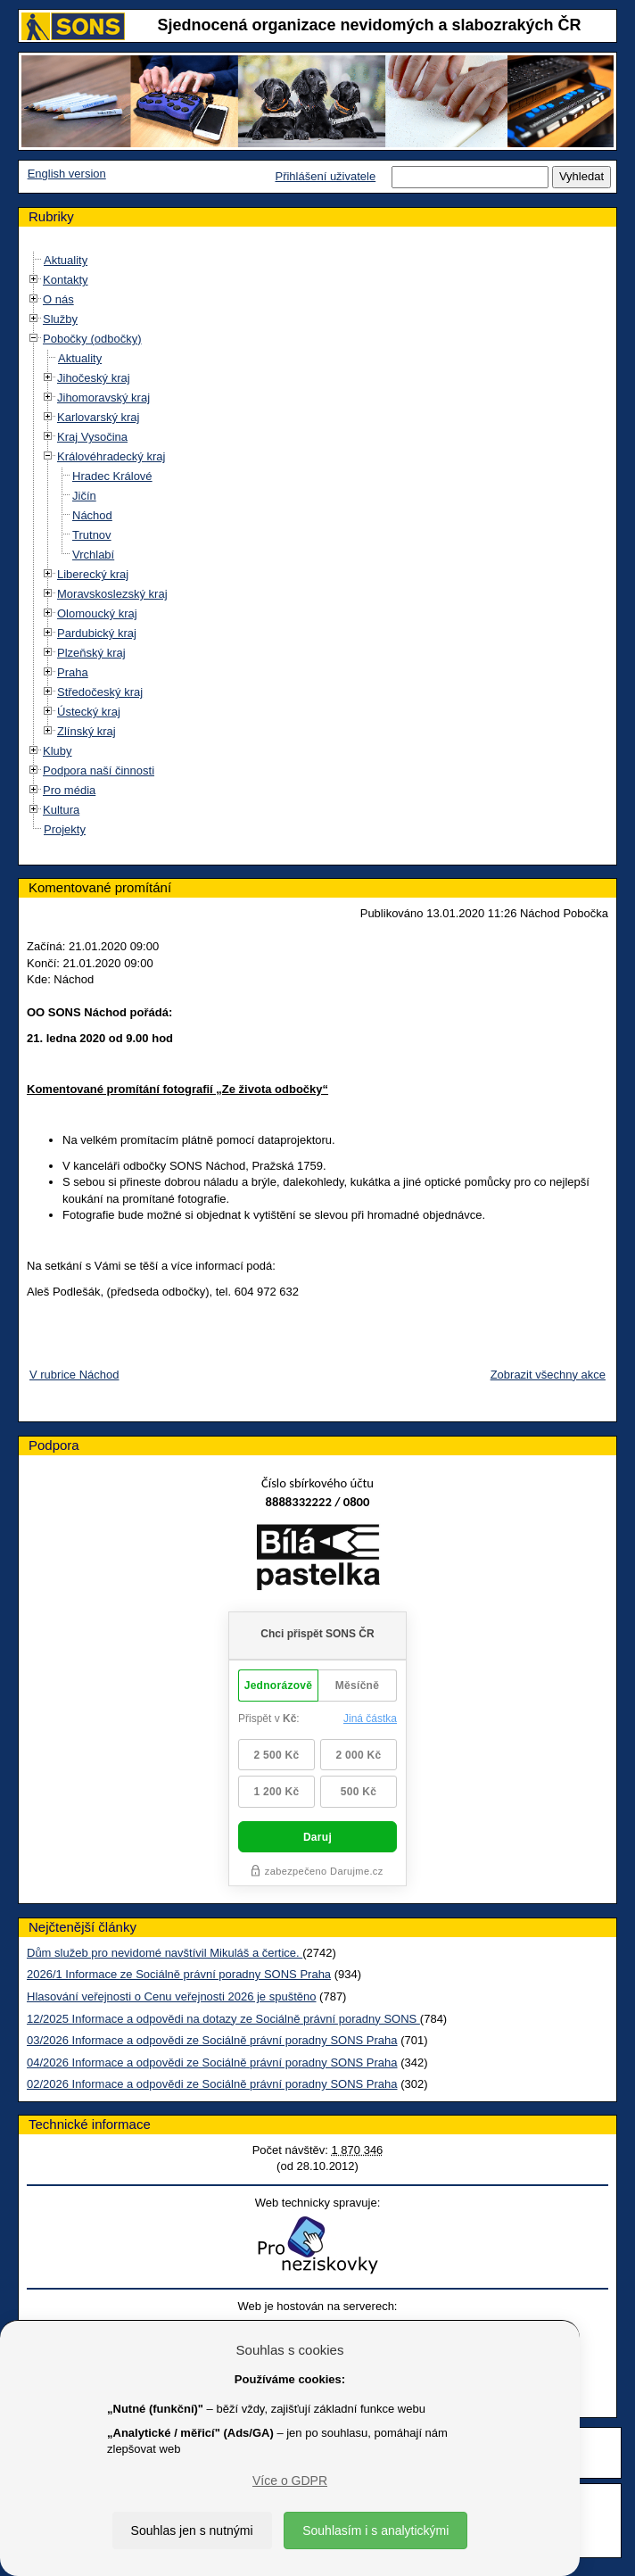  I want to click on Zlínský kraj, so click(86, 731).